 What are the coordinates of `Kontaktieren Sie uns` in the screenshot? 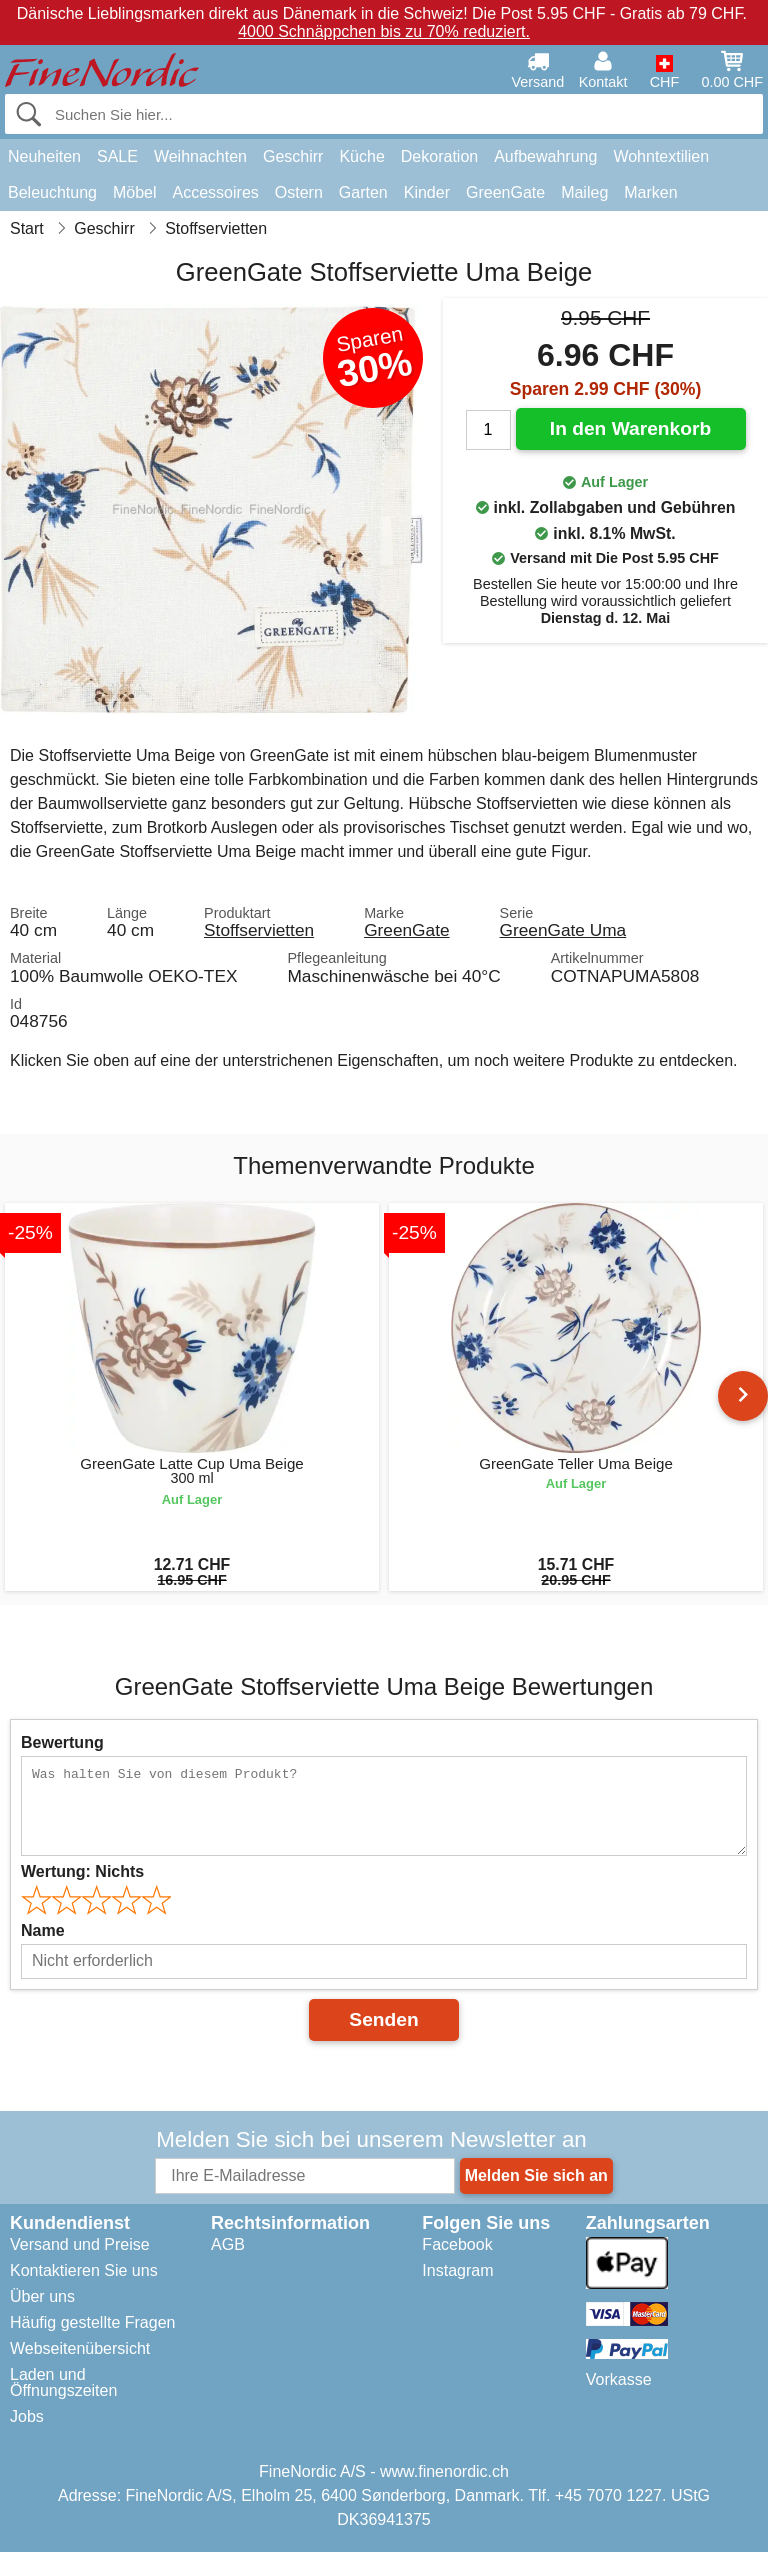 It's located at (84, 2270).